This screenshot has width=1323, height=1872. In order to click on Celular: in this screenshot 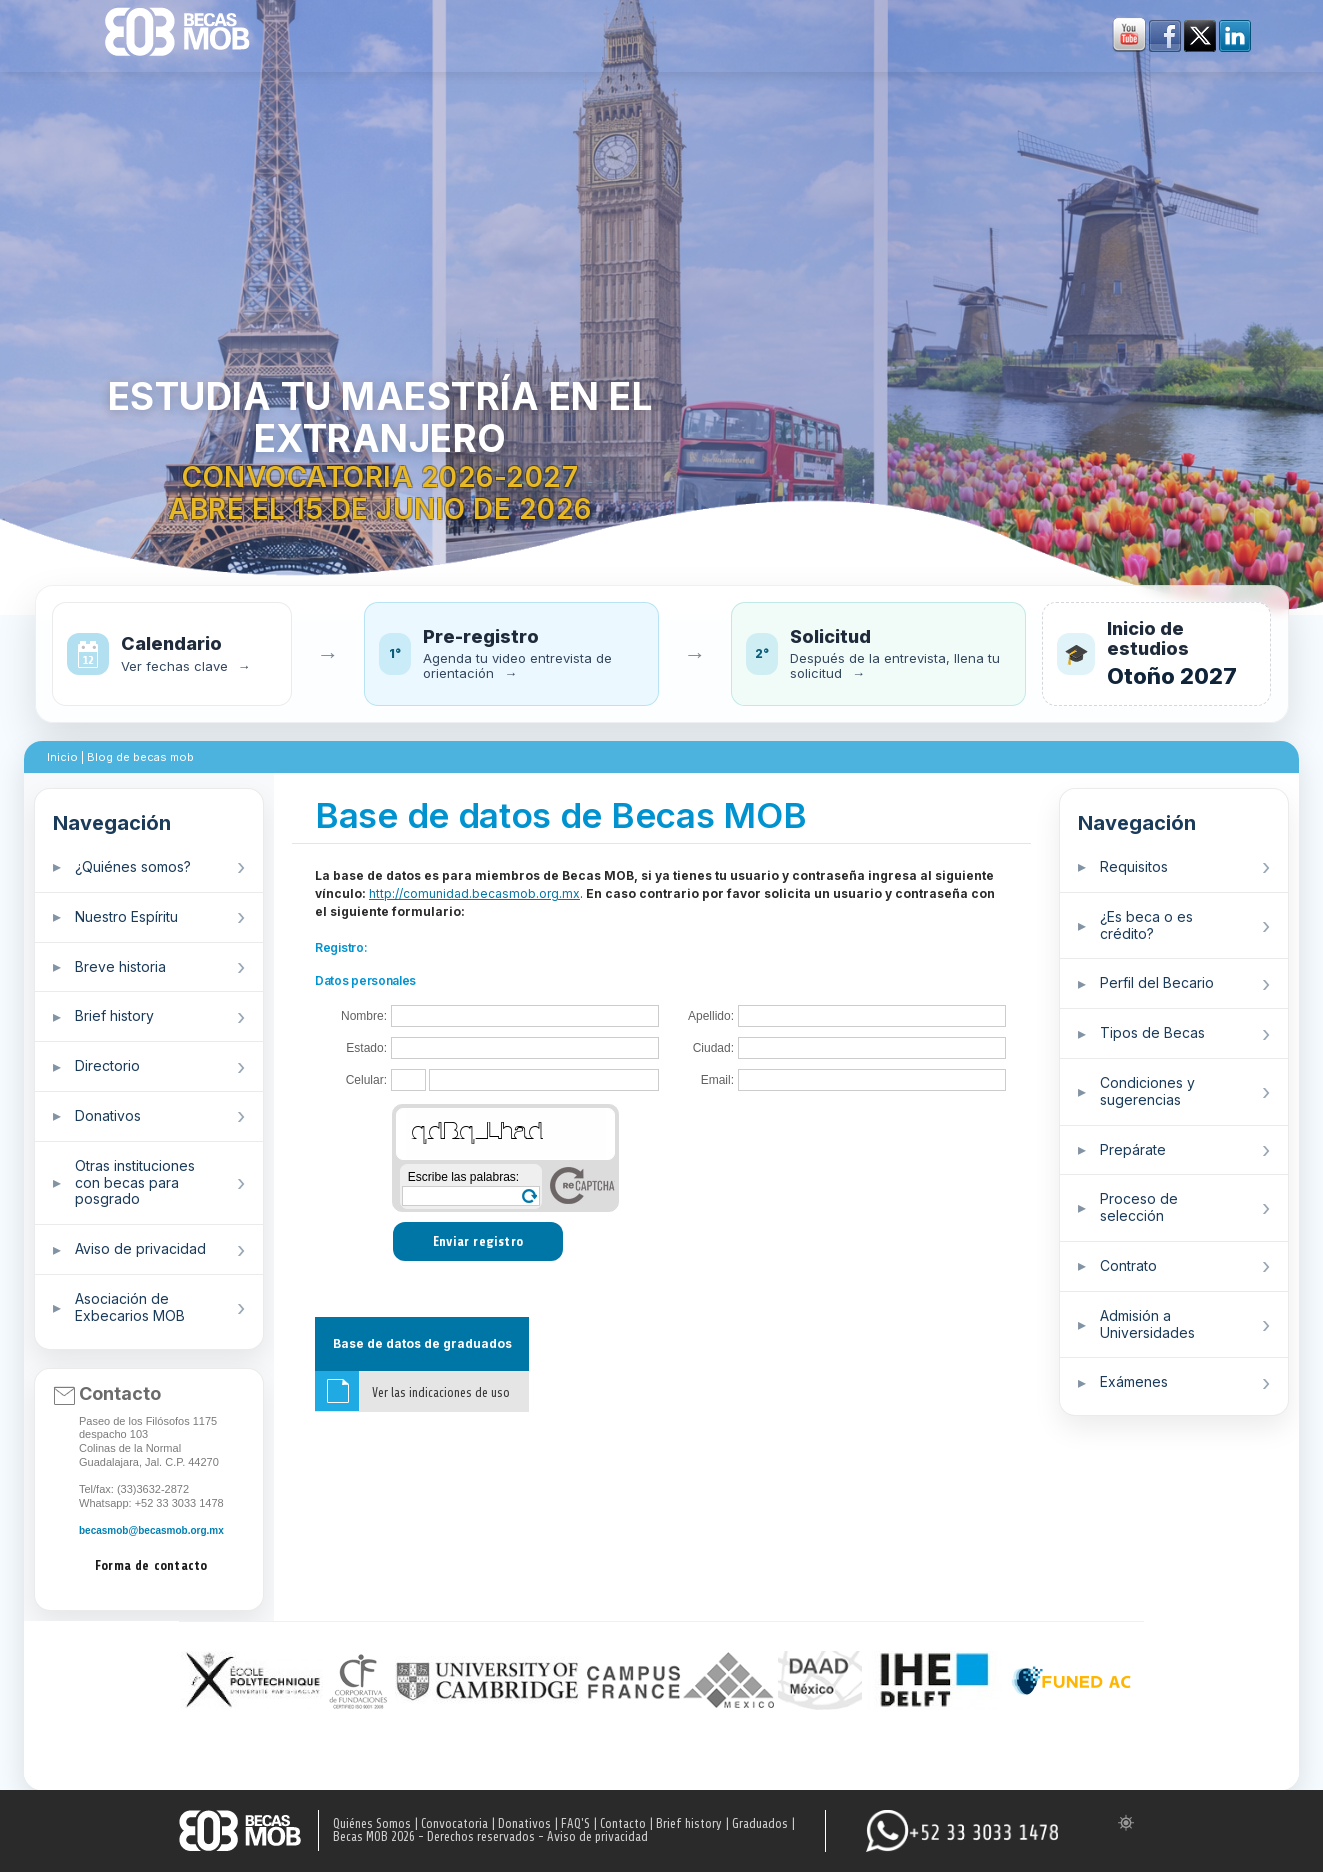, I will do `click(366, 1080)`.